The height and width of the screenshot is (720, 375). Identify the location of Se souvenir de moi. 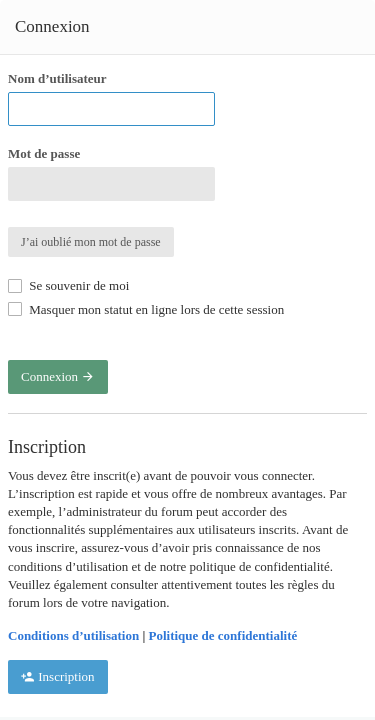
(68, 285).